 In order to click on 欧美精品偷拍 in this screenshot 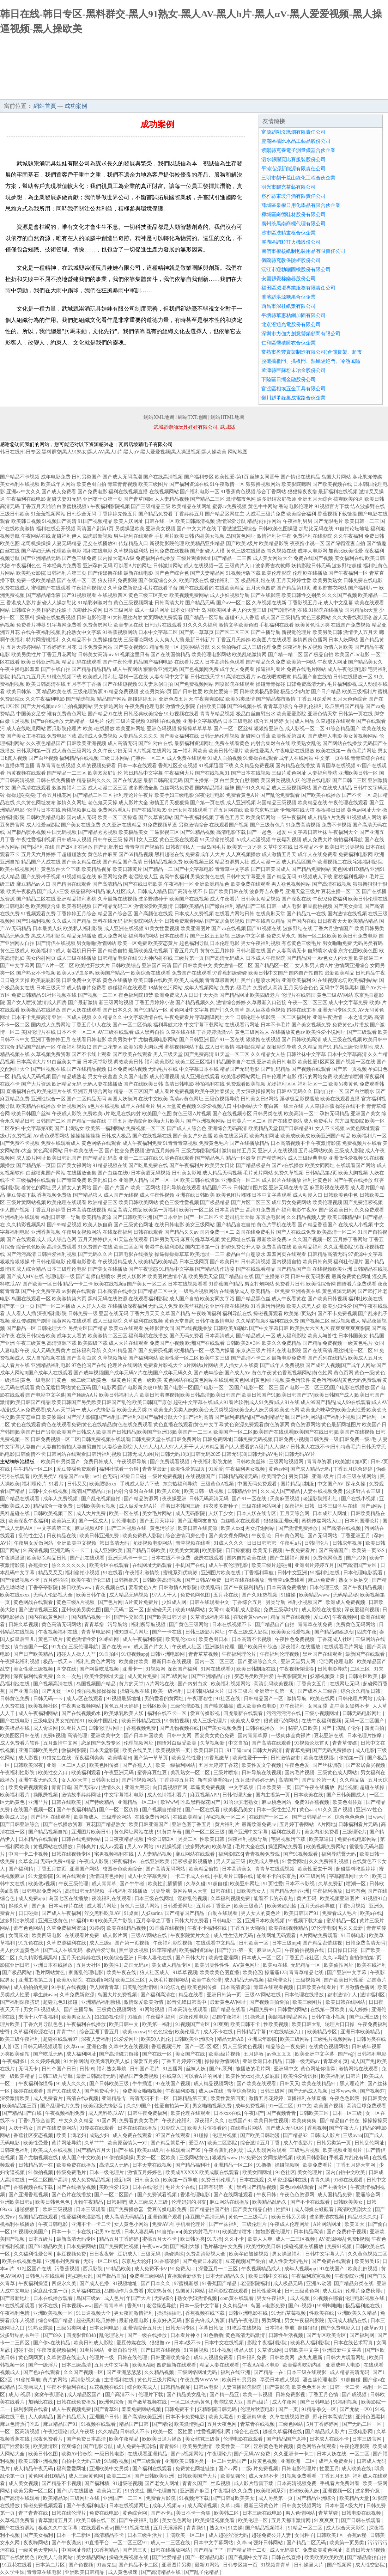, I will do `click(204, 1869)`.